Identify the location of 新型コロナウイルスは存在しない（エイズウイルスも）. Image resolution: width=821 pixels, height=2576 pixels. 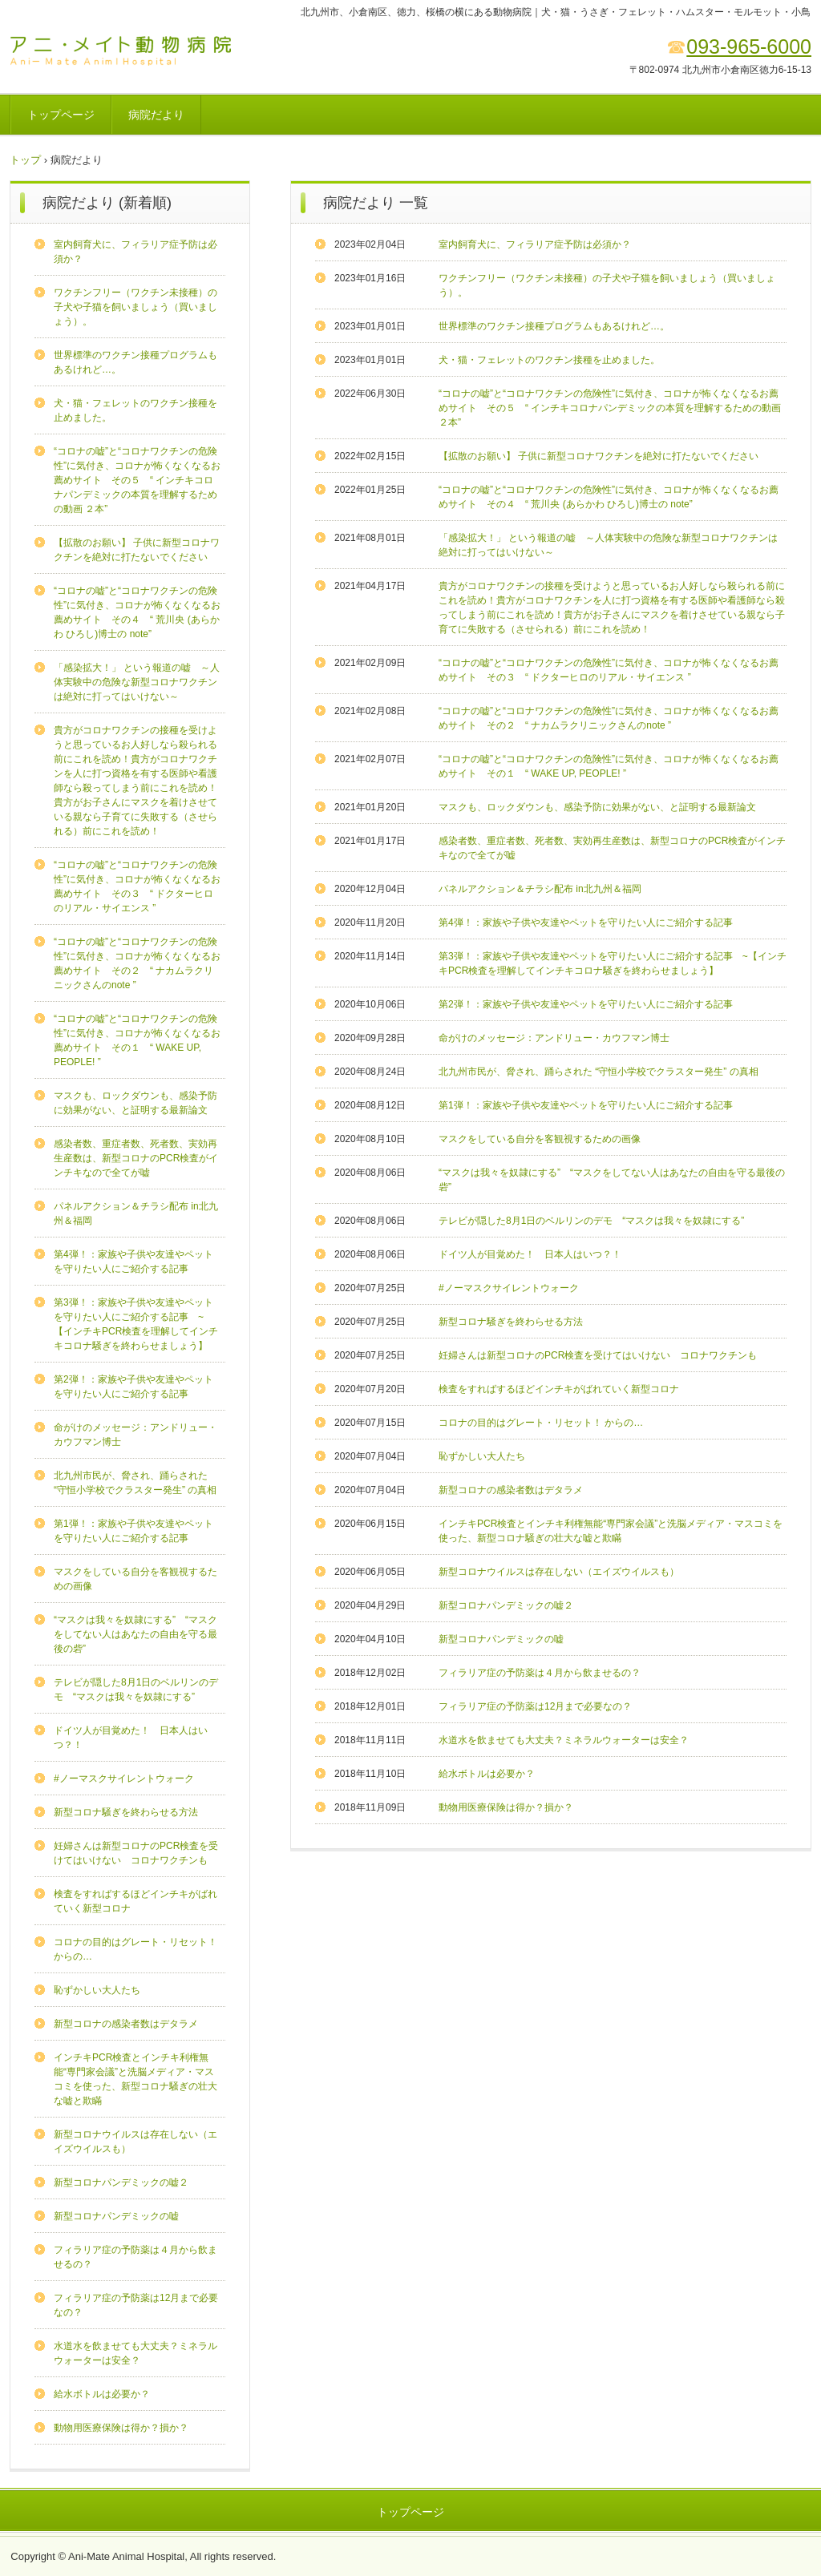
(559, 1571).